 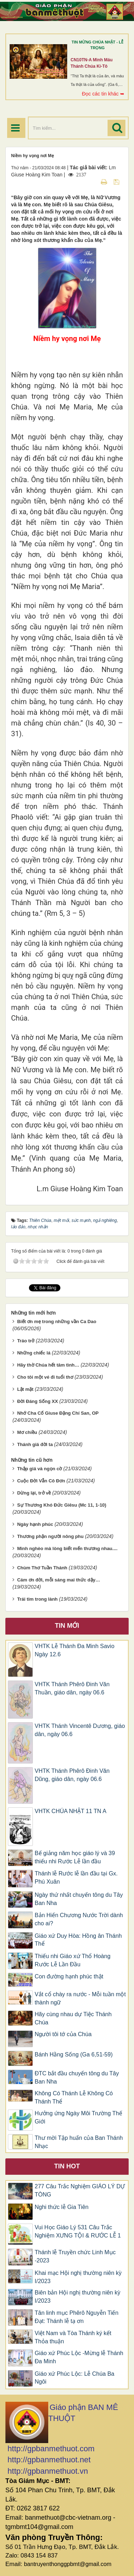 What do you see at coordinates (73, 2337) in the screenshot?
I see `Việt Nam và Tòa Thánh ký kết Thỏa thuận` at bounding box center [73, 2337].